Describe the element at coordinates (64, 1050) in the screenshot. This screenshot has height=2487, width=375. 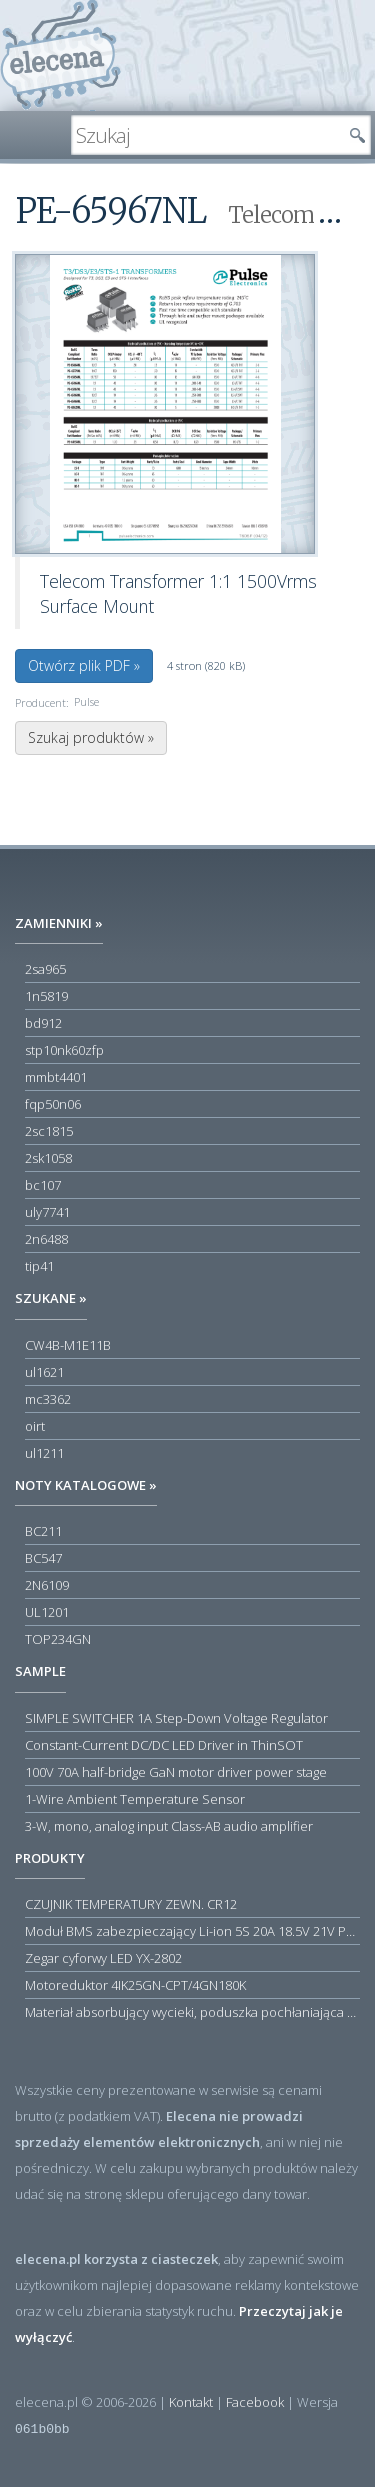
I see `stp10nk60zfp` at that location.